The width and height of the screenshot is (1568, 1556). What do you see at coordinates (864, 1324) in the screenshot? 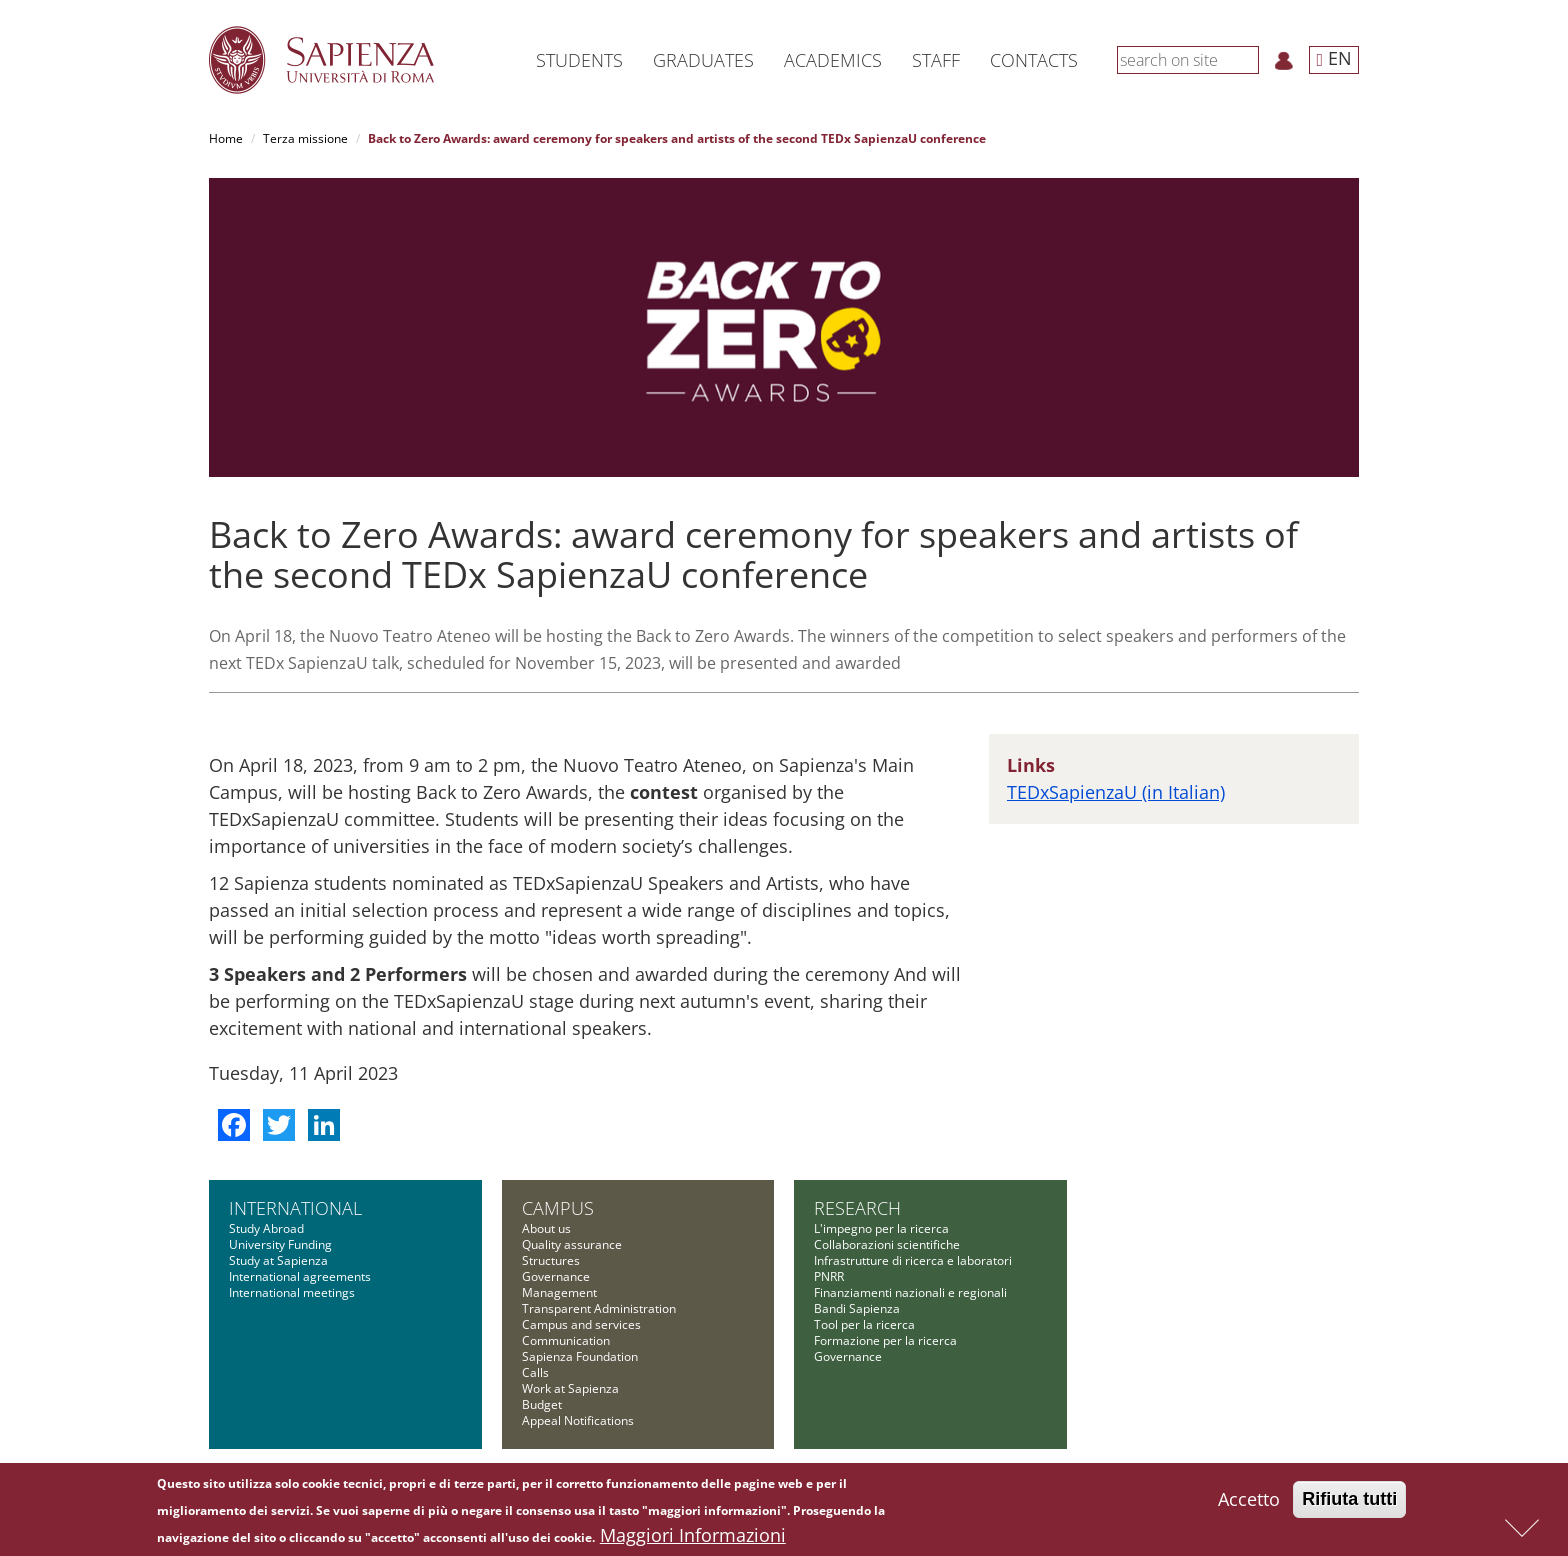
I see `Tool per la ricerca` at bounding box center [864, 1324].